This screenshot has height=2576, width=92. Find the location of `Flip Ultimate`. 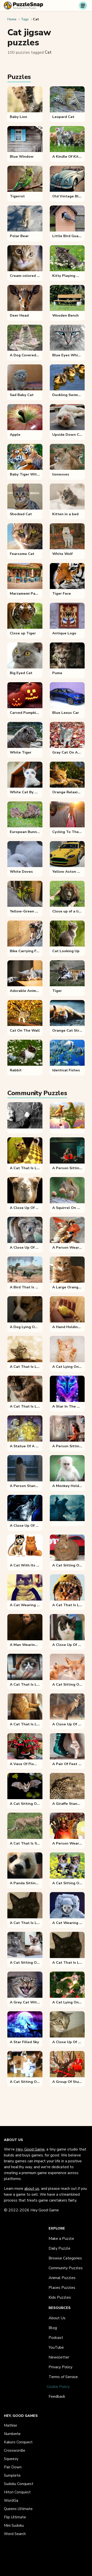

Flip Ultimate is located at coordinates (15, 2517).